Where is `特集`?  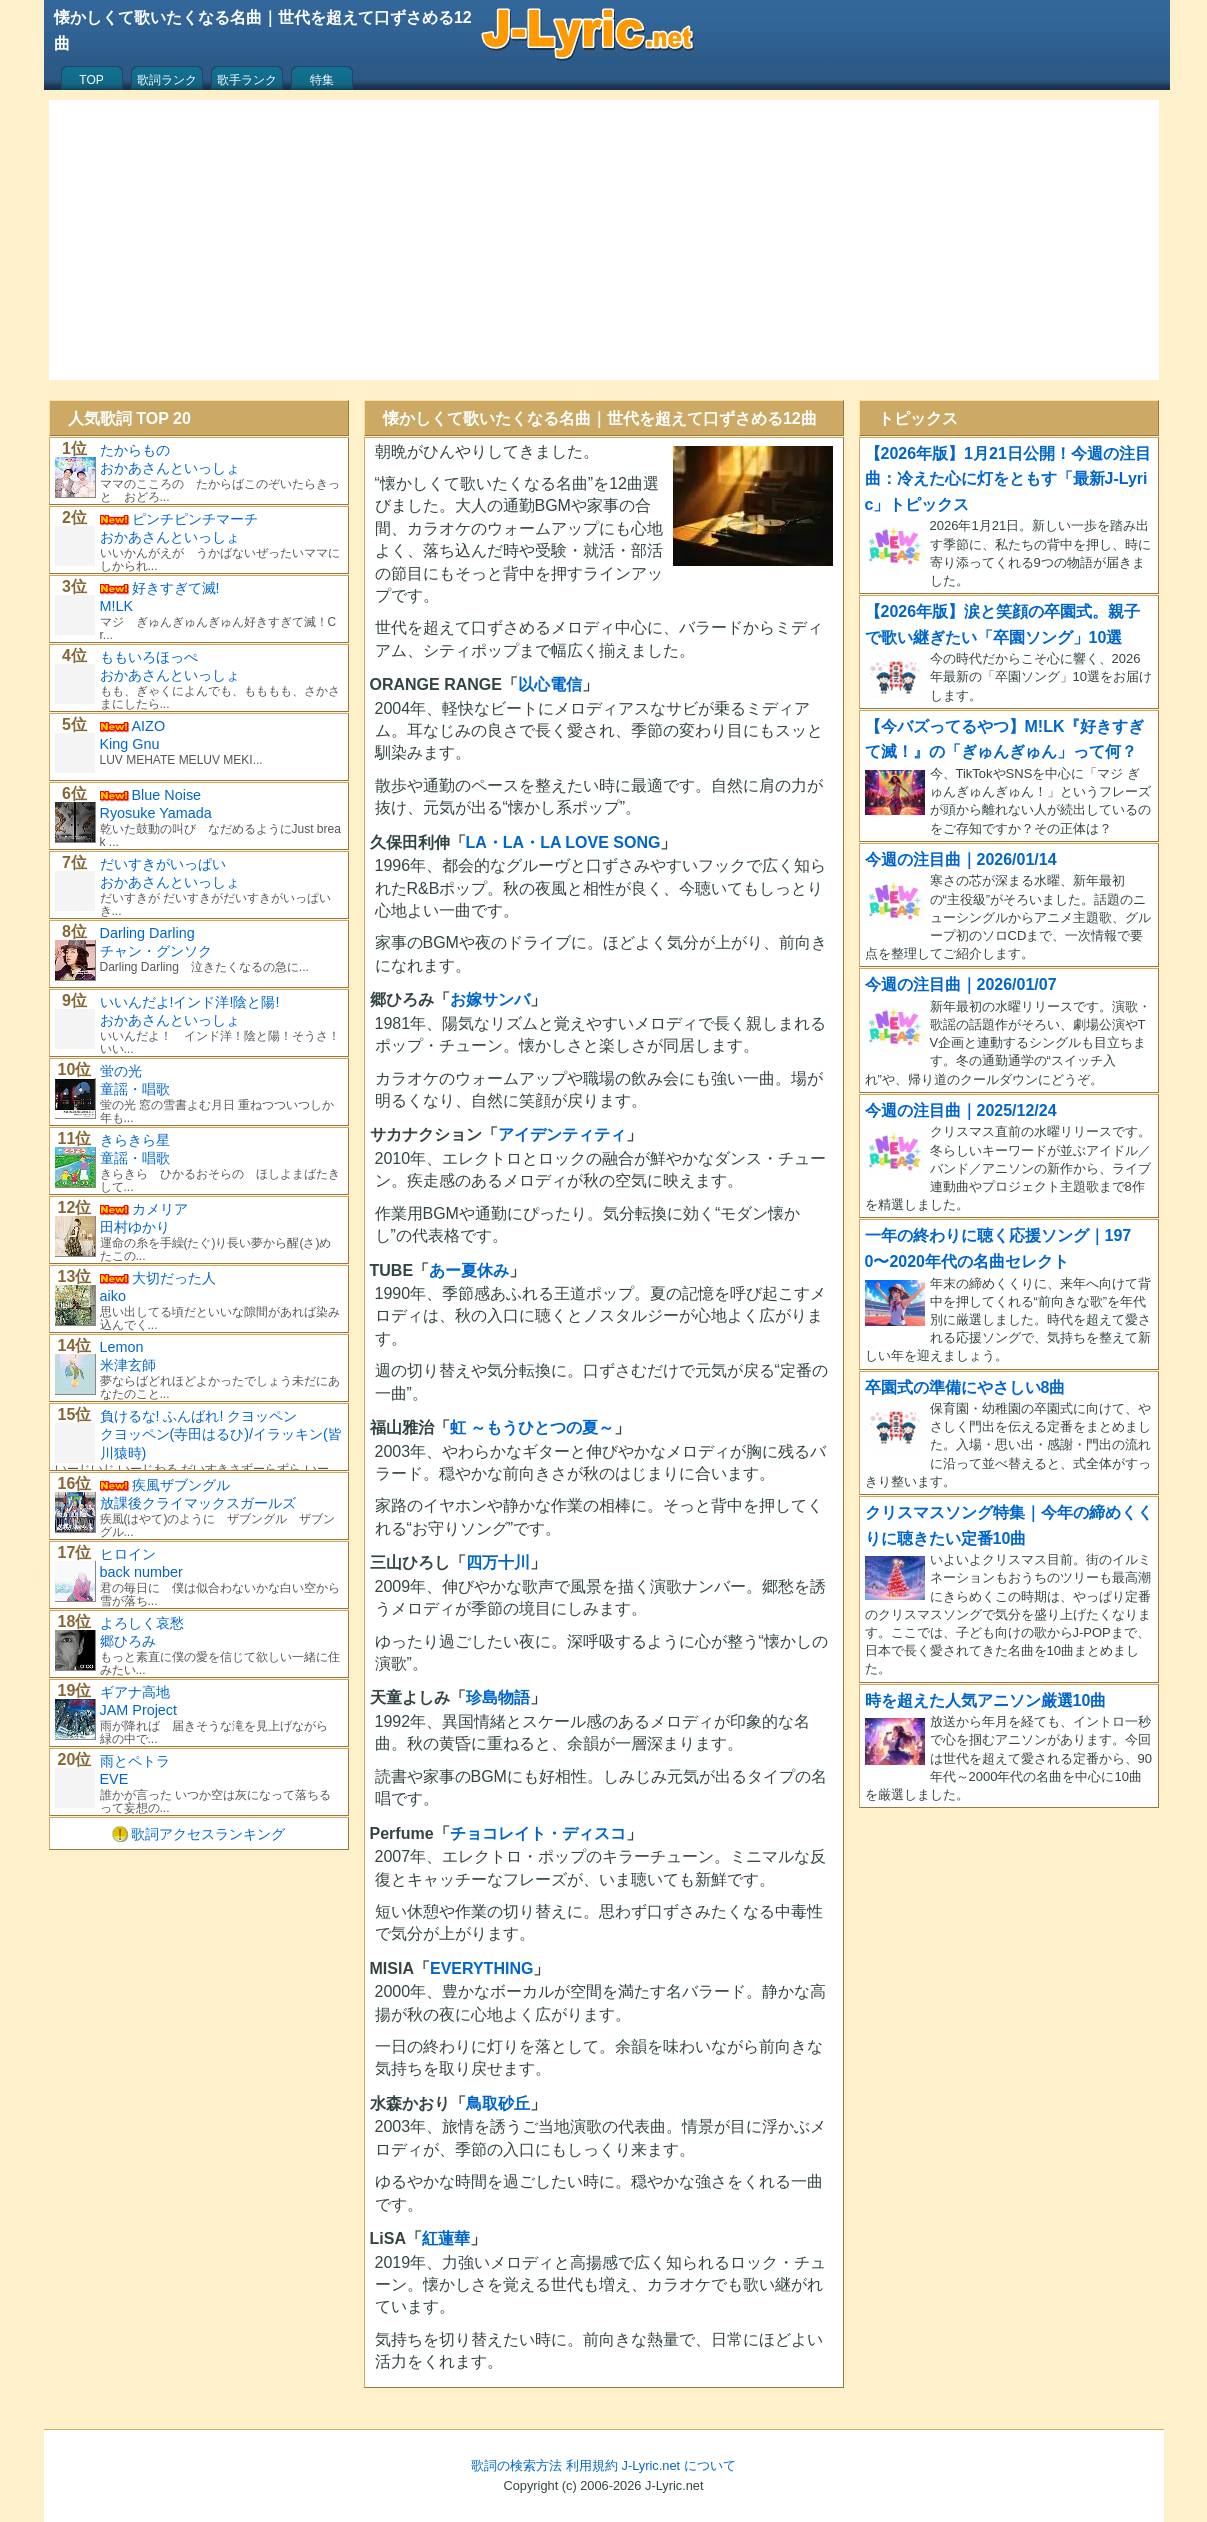
特集 is located at coordinates (322, 80).